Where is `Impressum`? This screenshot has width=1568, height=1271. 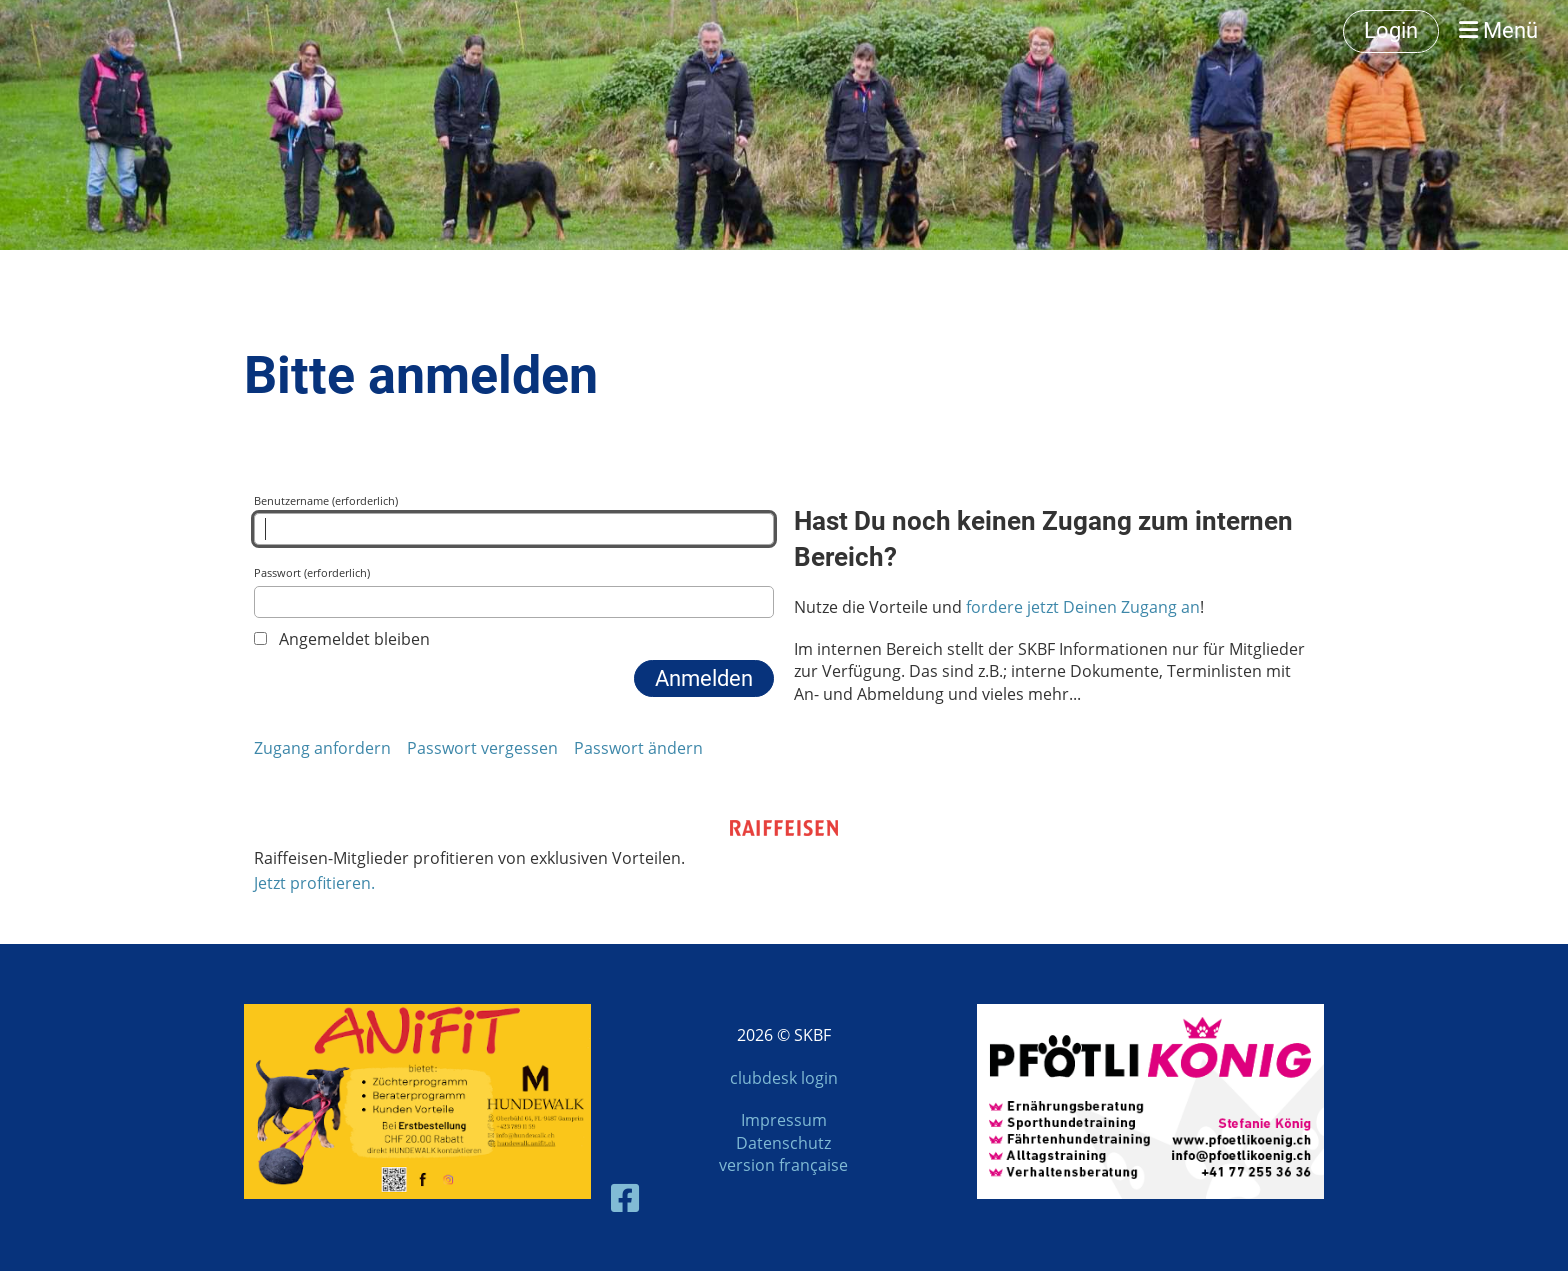
Impressum is located at coordinates (784, 1120).